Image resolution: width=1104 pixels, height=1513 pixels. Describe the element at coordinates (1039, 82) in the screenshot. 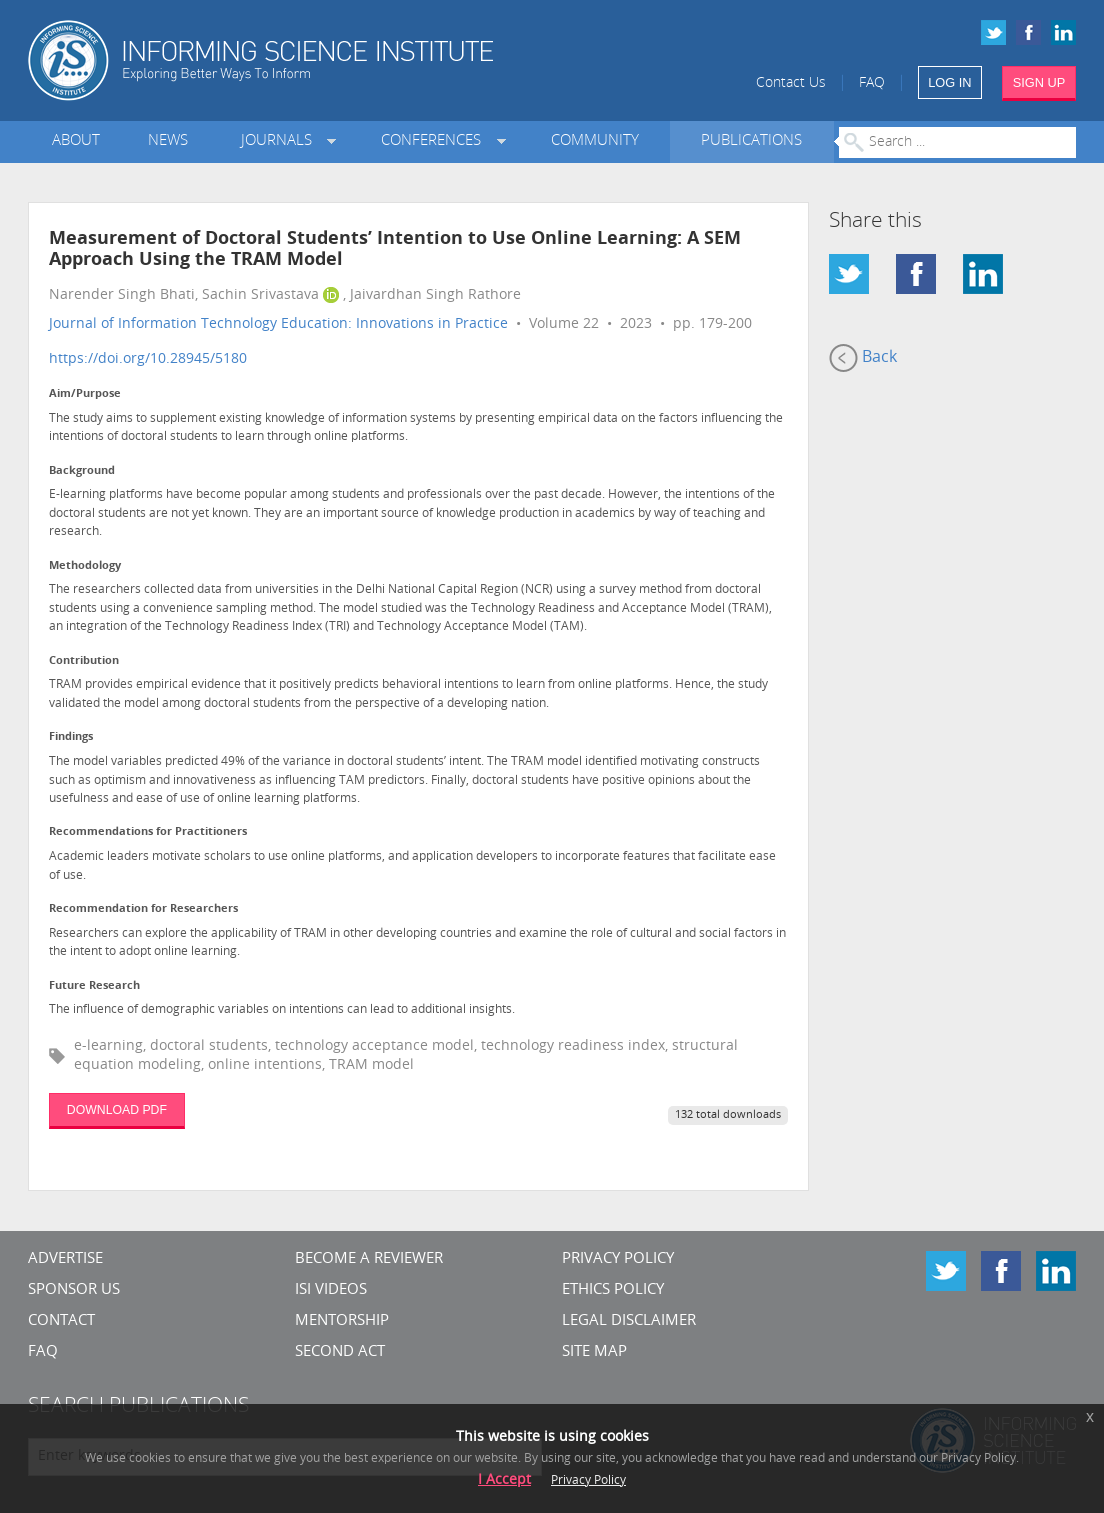

I see `SIGN UP` at that location.